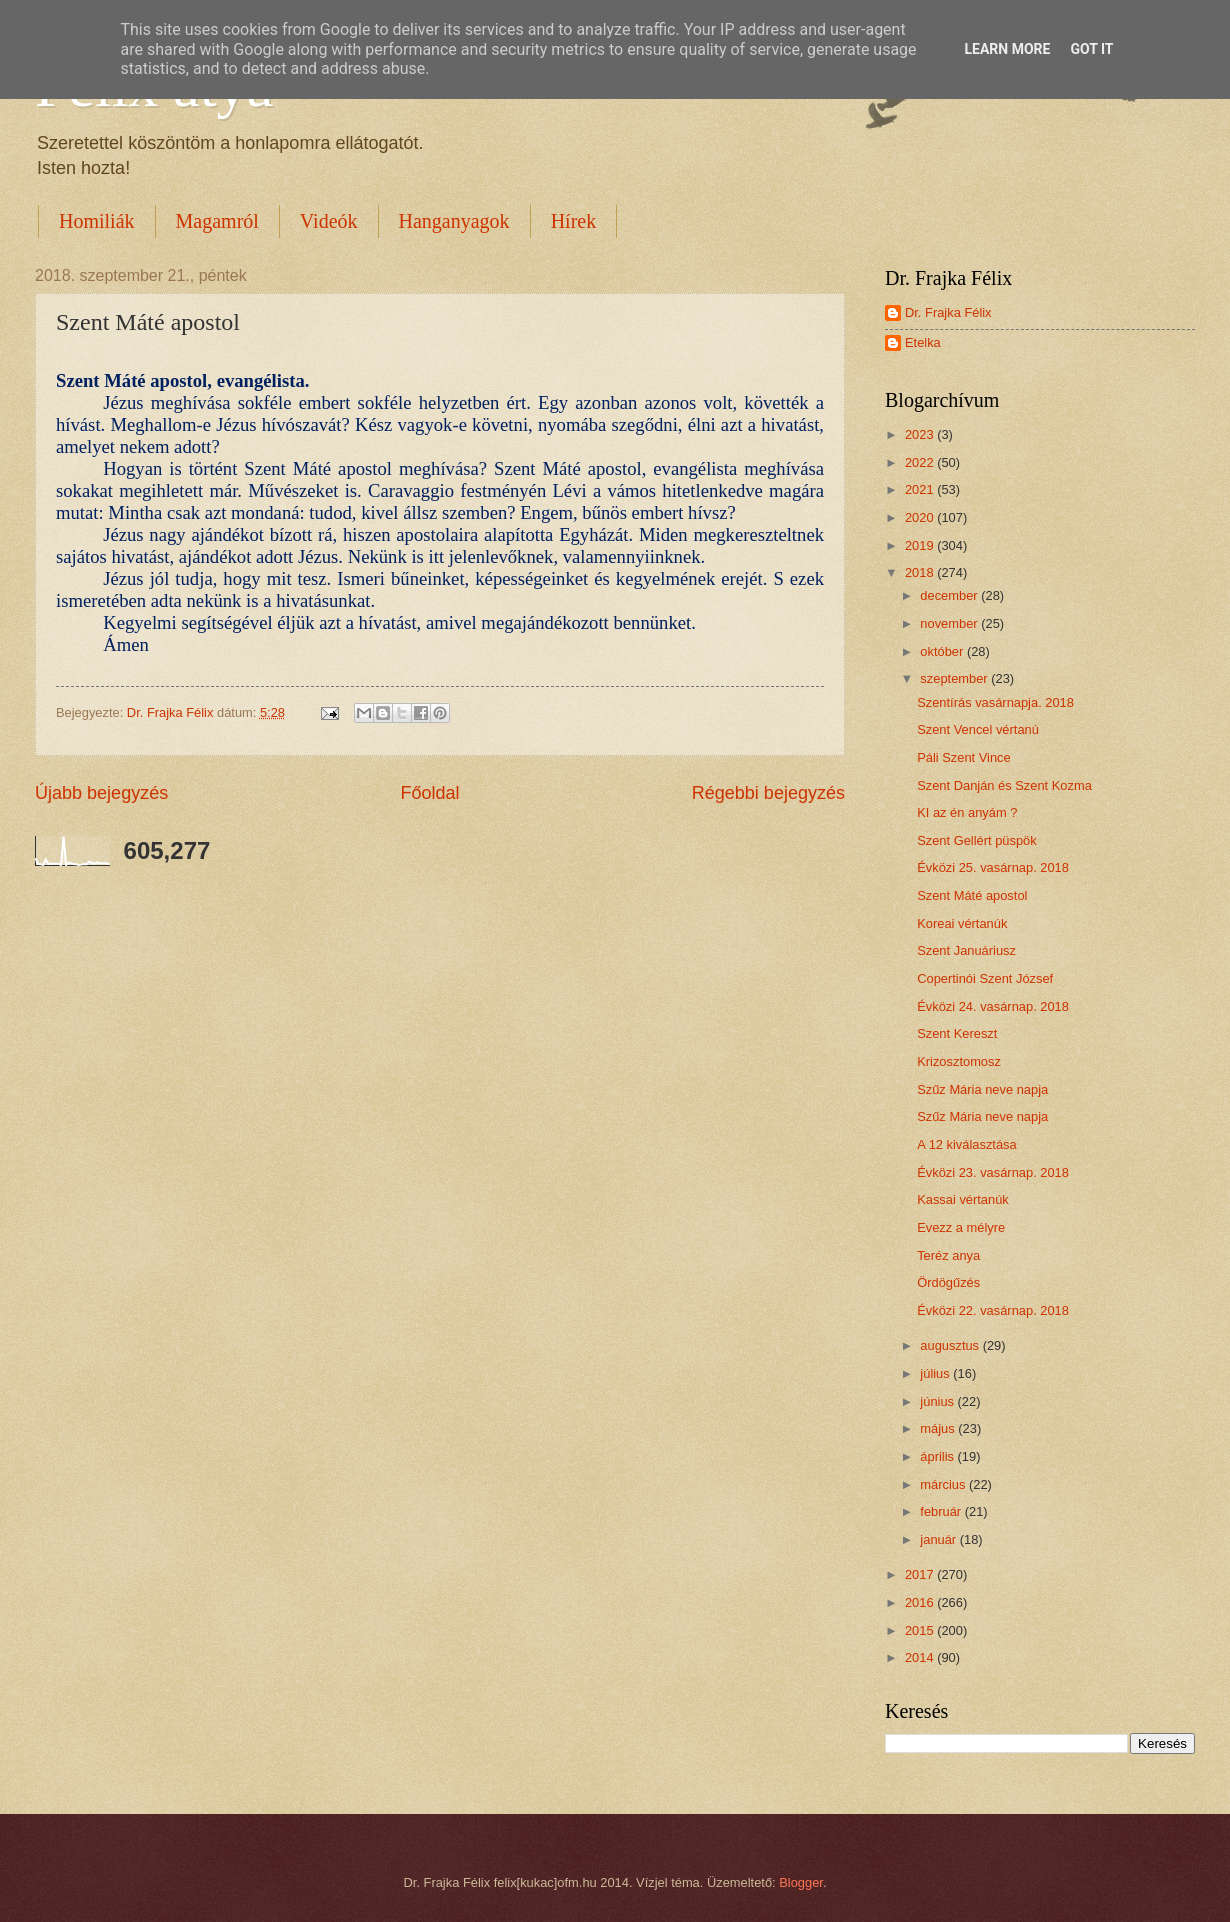 The image size is (1230, 1922). What do you see at coordinates (948, 1282) in the screenshot?
I see `Ördögűzés` at bounding box center [948, 1282].